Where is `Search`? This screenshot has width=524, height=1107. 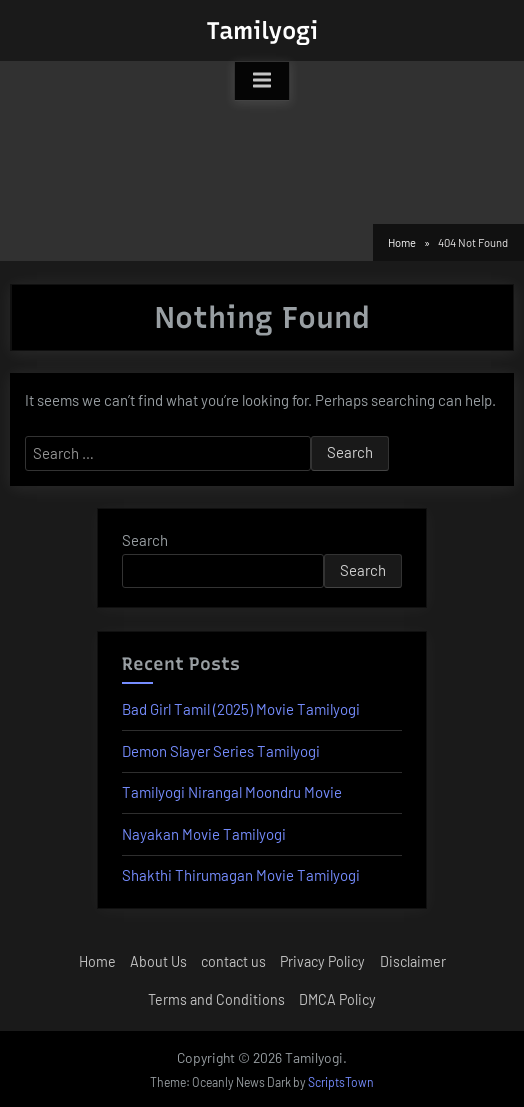
Search is located at coordinates (145, 540).